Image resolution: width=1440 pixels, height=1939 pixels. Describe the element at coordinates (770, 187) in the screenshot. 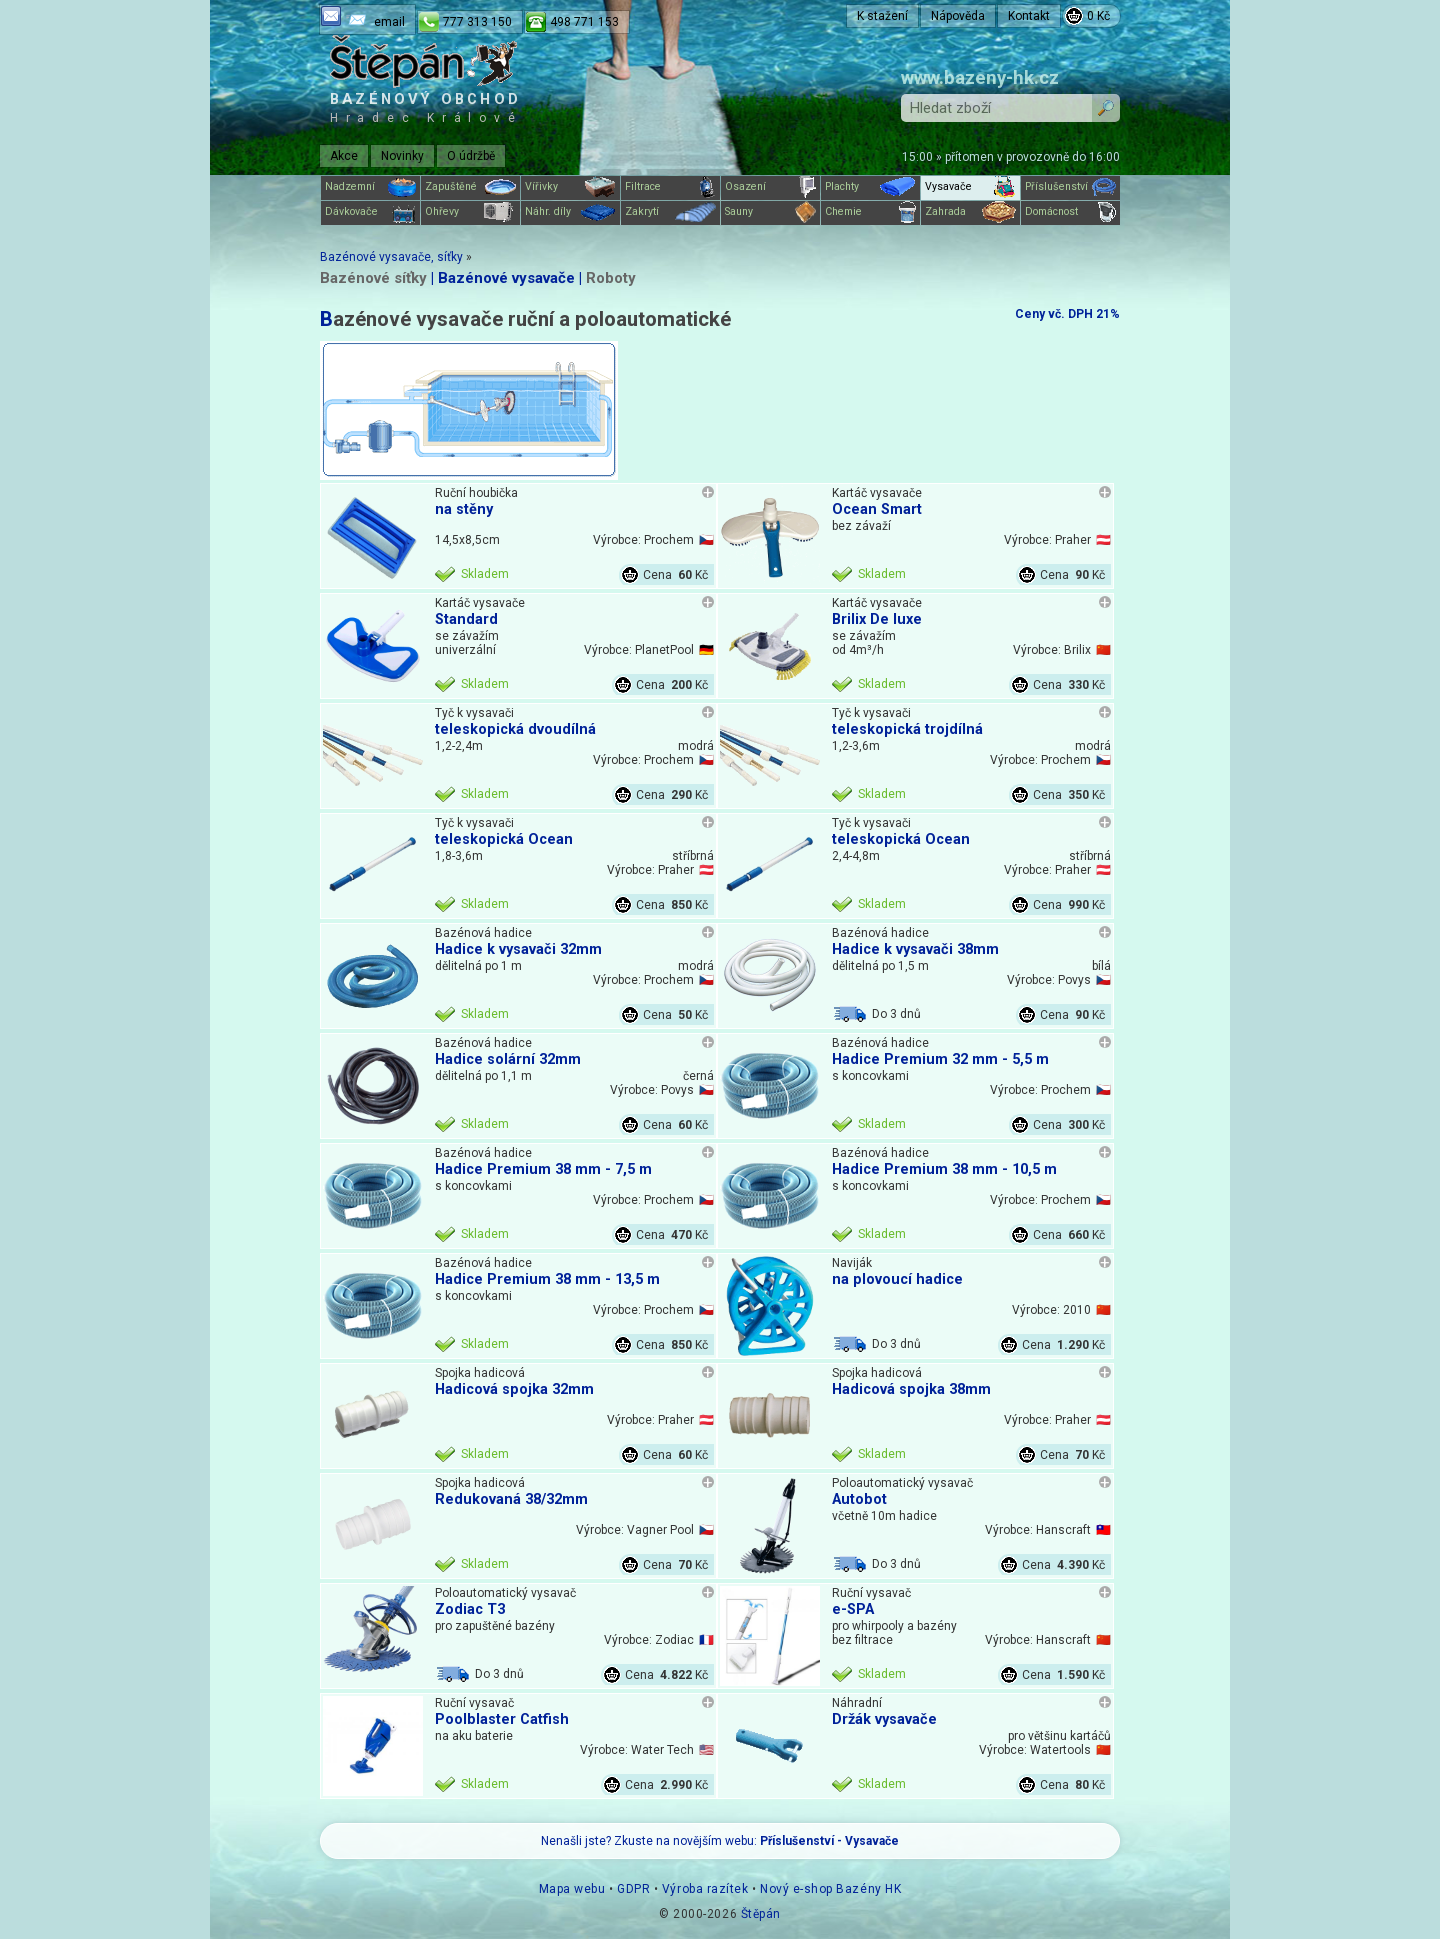

I see `Osazení` at that location.